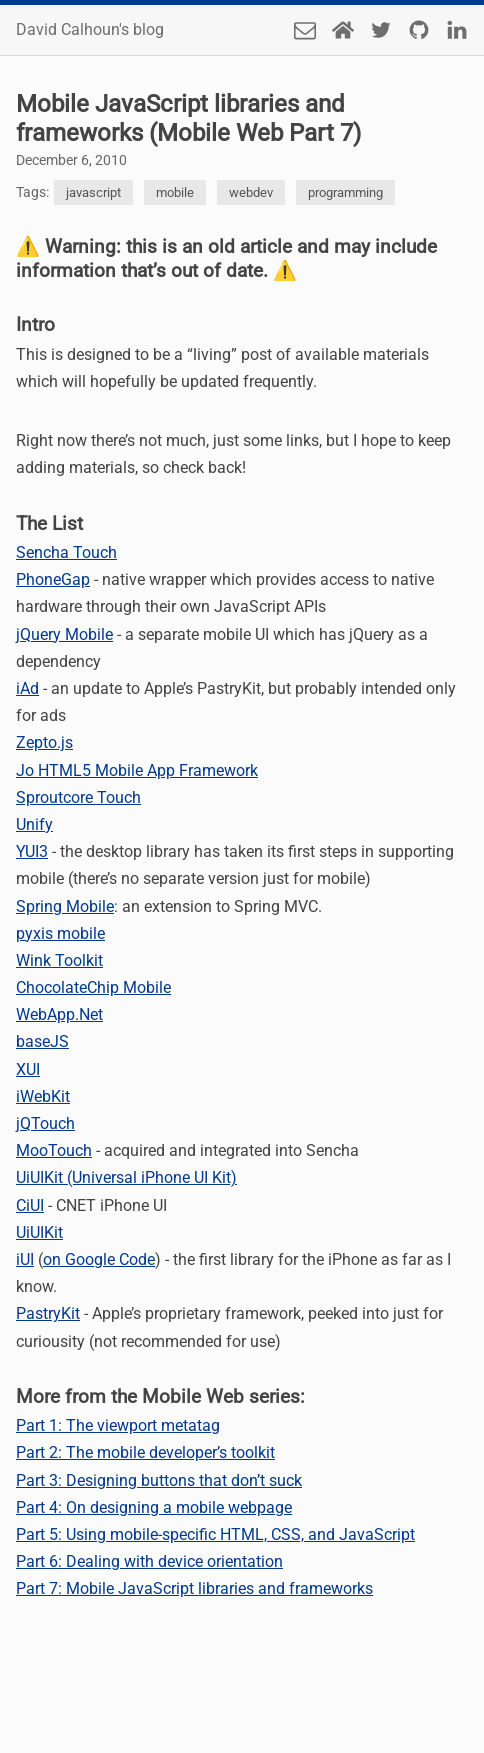  Describe the element at coordinates (419, 30) in the screenshot. I see `[Github]` at that location.